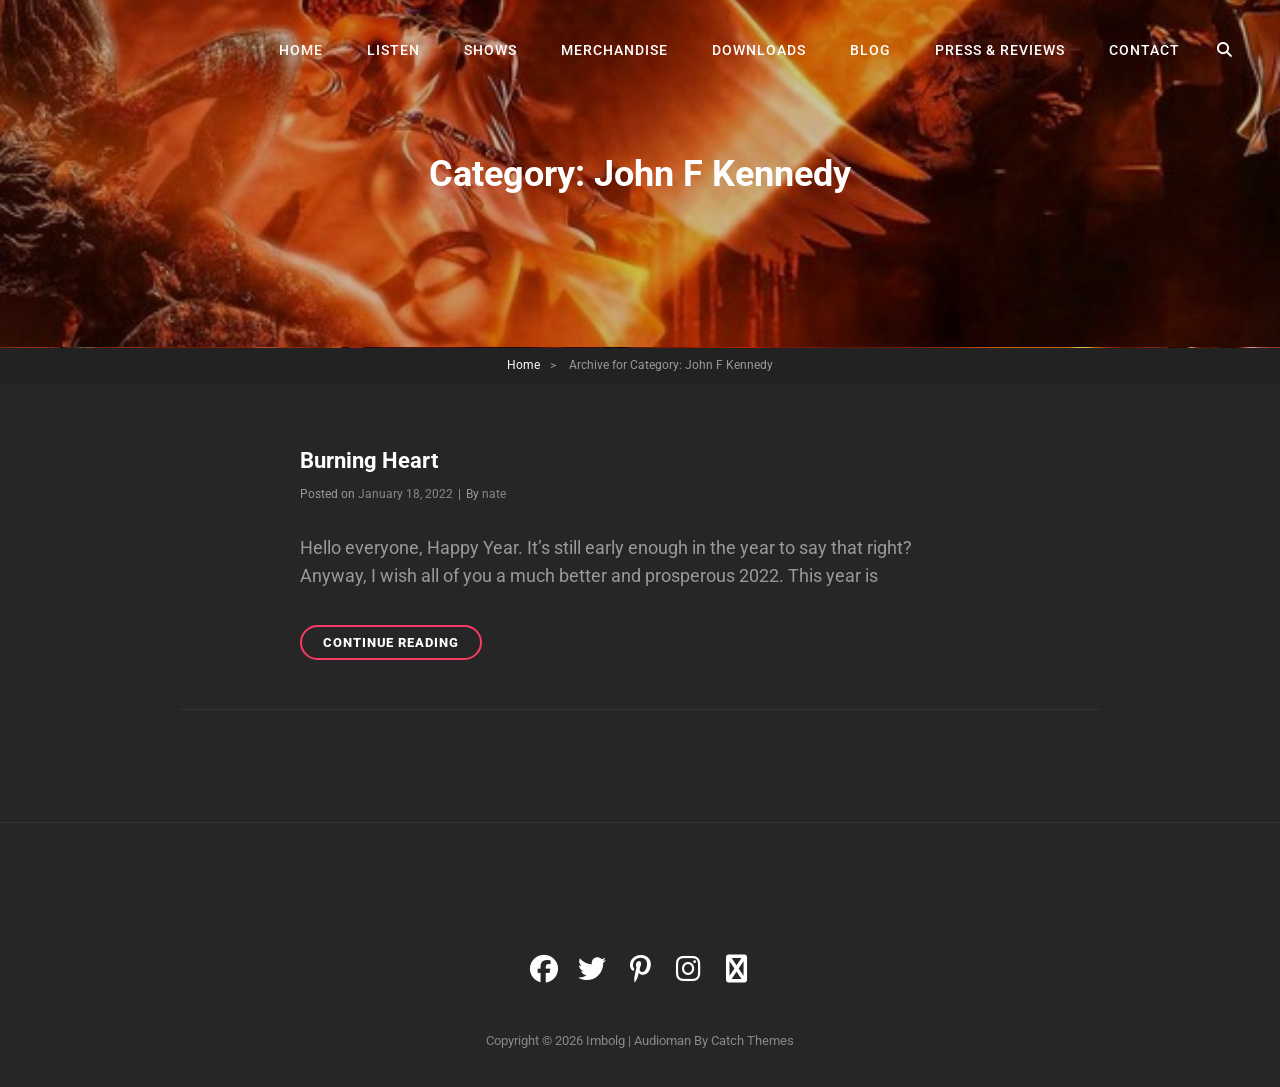 The width and height of the screenshot is (1280, 1087). What do you see at coordinates (1144, 50) in the screenshot?
I see `Contact` at bounding box center [1144, 50].